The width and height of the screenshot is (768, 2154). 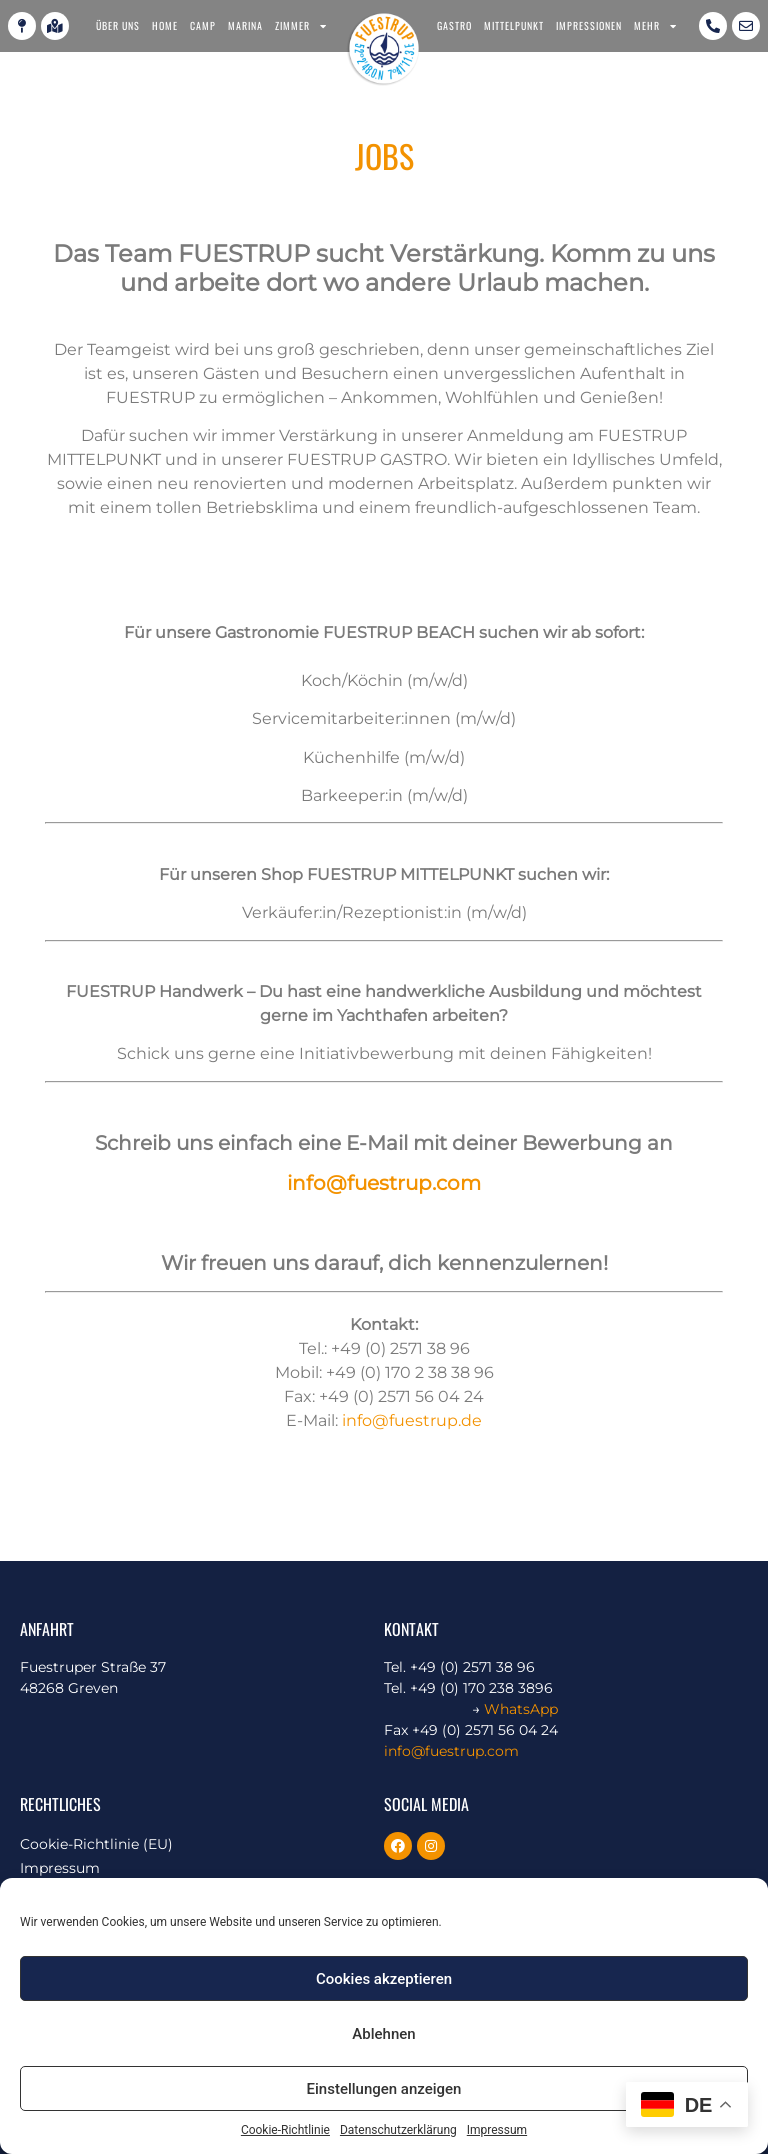 What do you see at coordinates (521, 1709) in the screenshot?
I see `WhatsApp` at bounding box center [521, 1709].